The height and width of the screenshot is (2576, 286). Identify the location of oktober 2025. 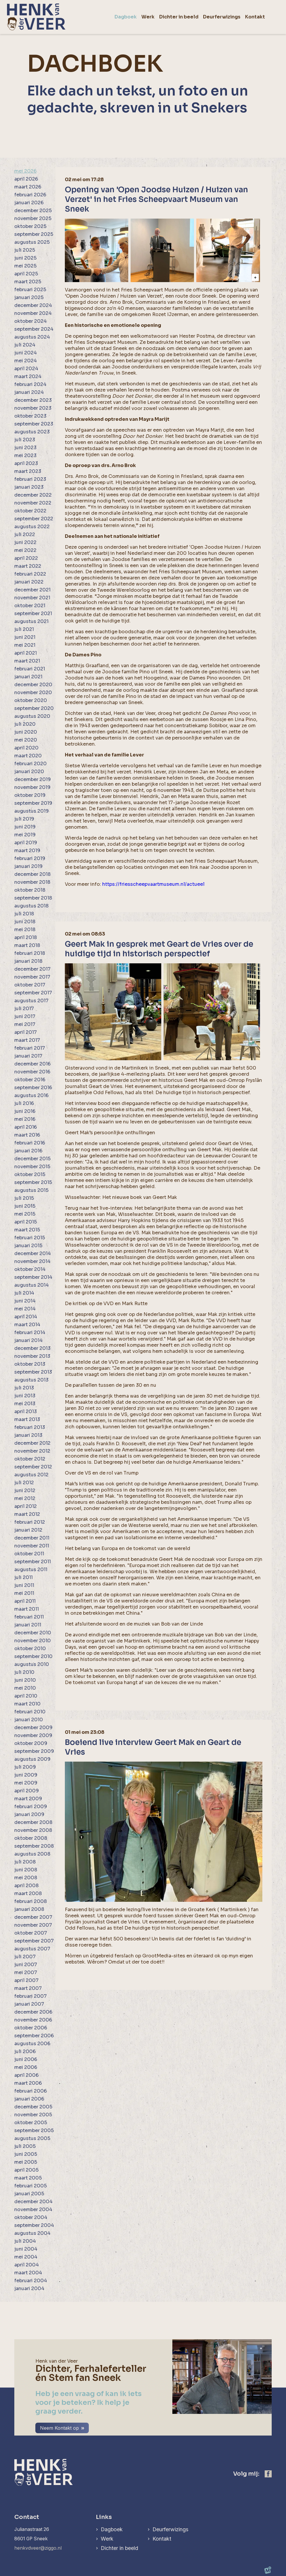
(30, 226).